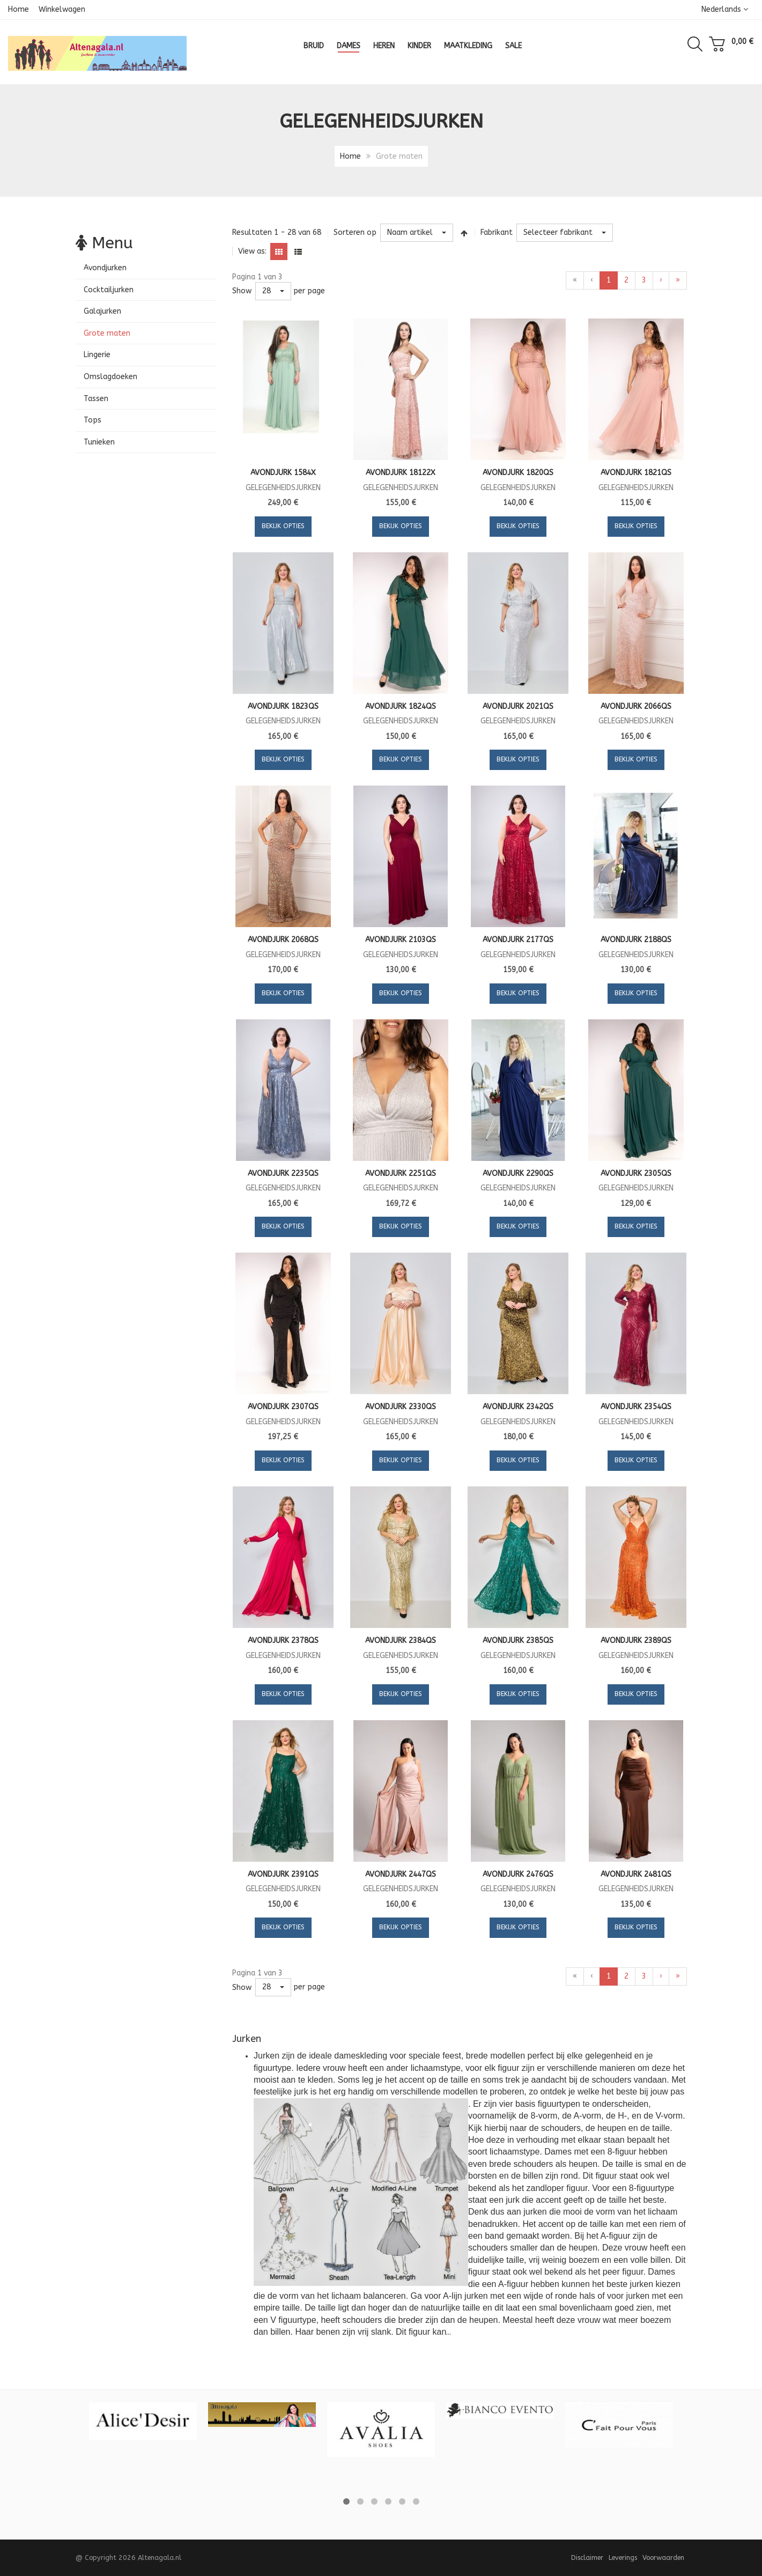 The image size is (762, 2576). What do you see at coordinates (283, 1640) in the screenshot?
I see `Avondjurk 2378QS` at bounding box center [283, 1640].